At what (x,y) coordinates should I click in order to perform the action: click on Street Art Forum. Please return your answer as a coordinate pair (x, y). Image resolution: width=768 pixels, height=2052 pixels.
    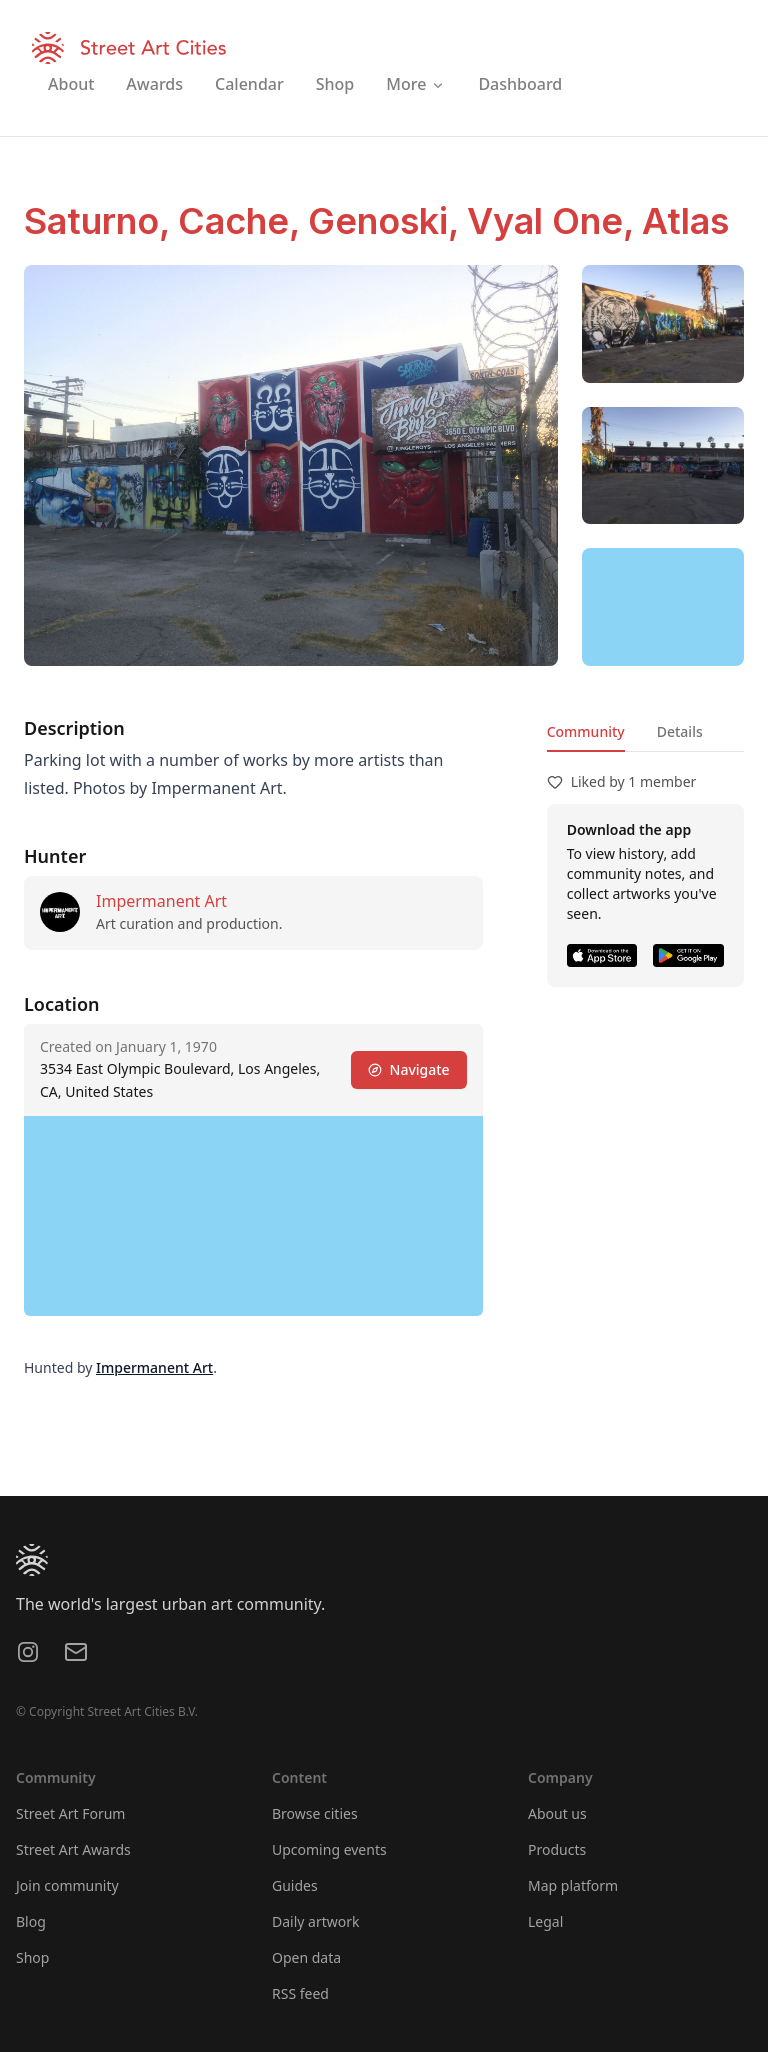
    Looking at the image, I should click on (70, 1813).